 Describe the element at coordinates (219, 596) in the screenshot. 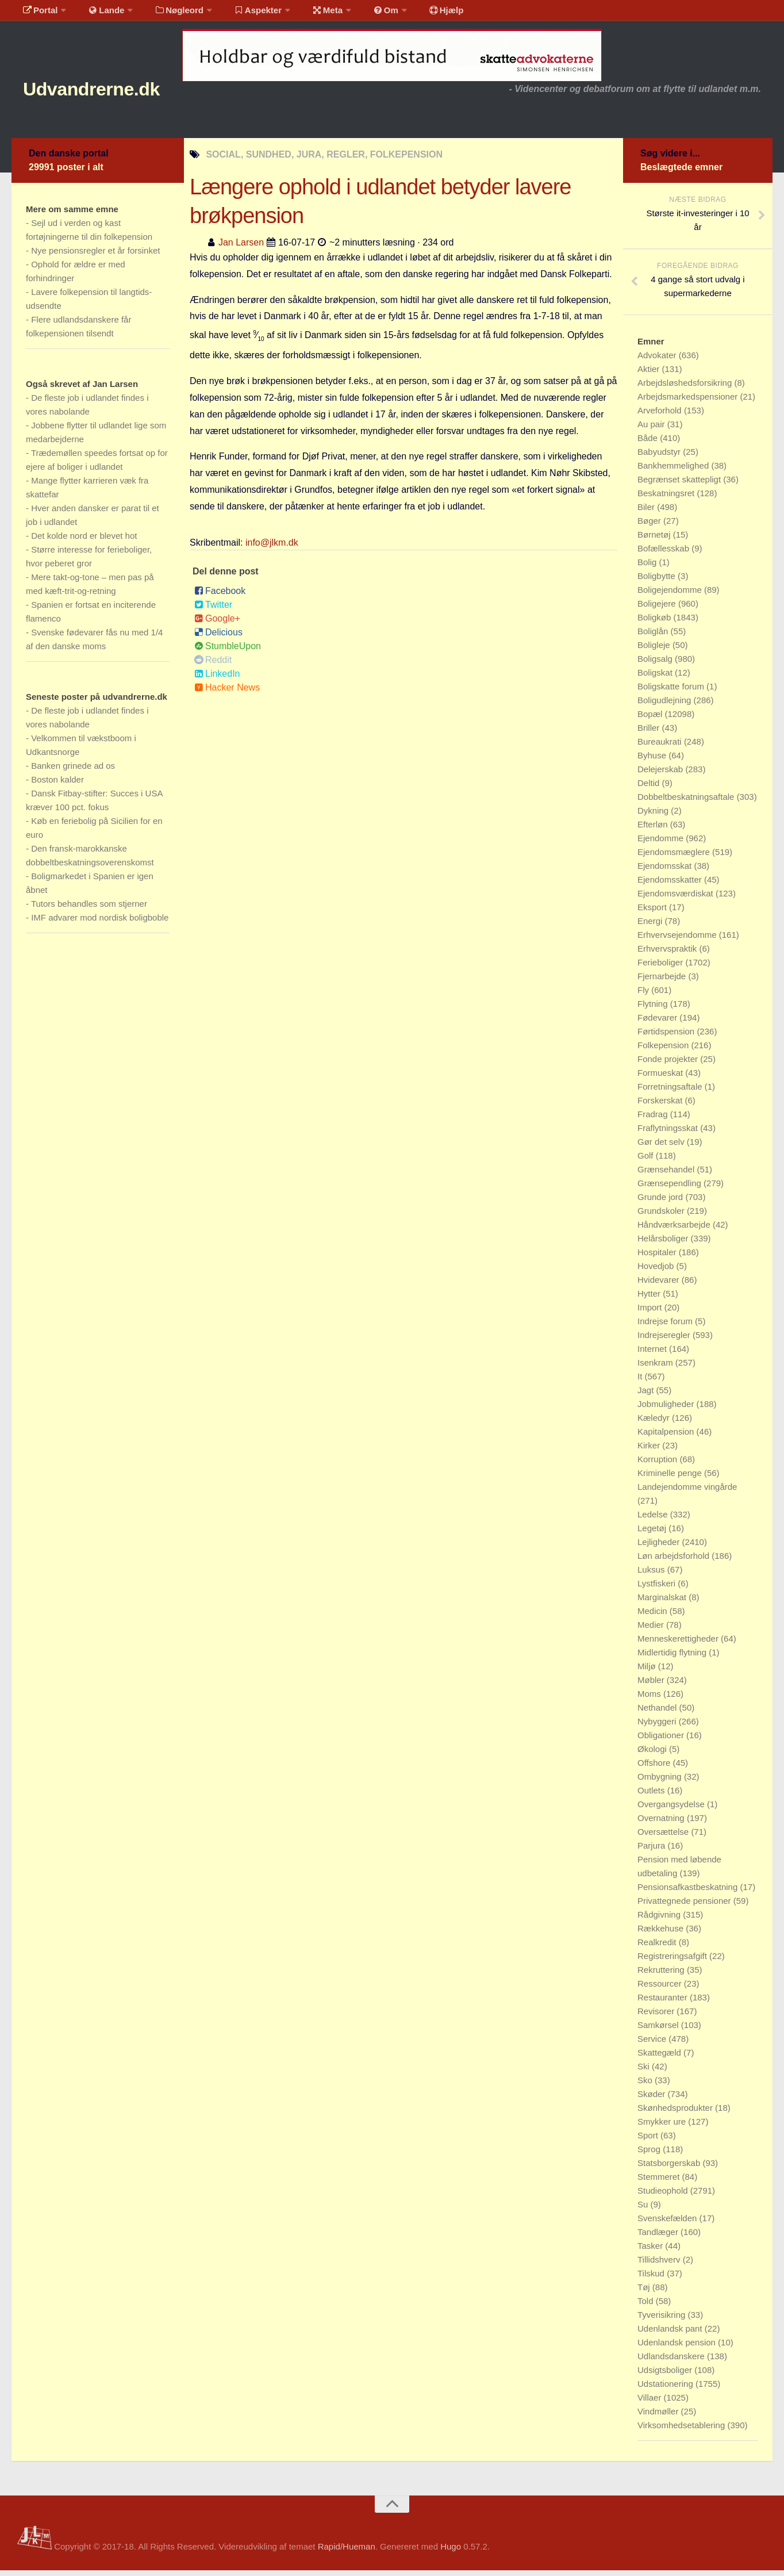

I see `Facebook` at that location.